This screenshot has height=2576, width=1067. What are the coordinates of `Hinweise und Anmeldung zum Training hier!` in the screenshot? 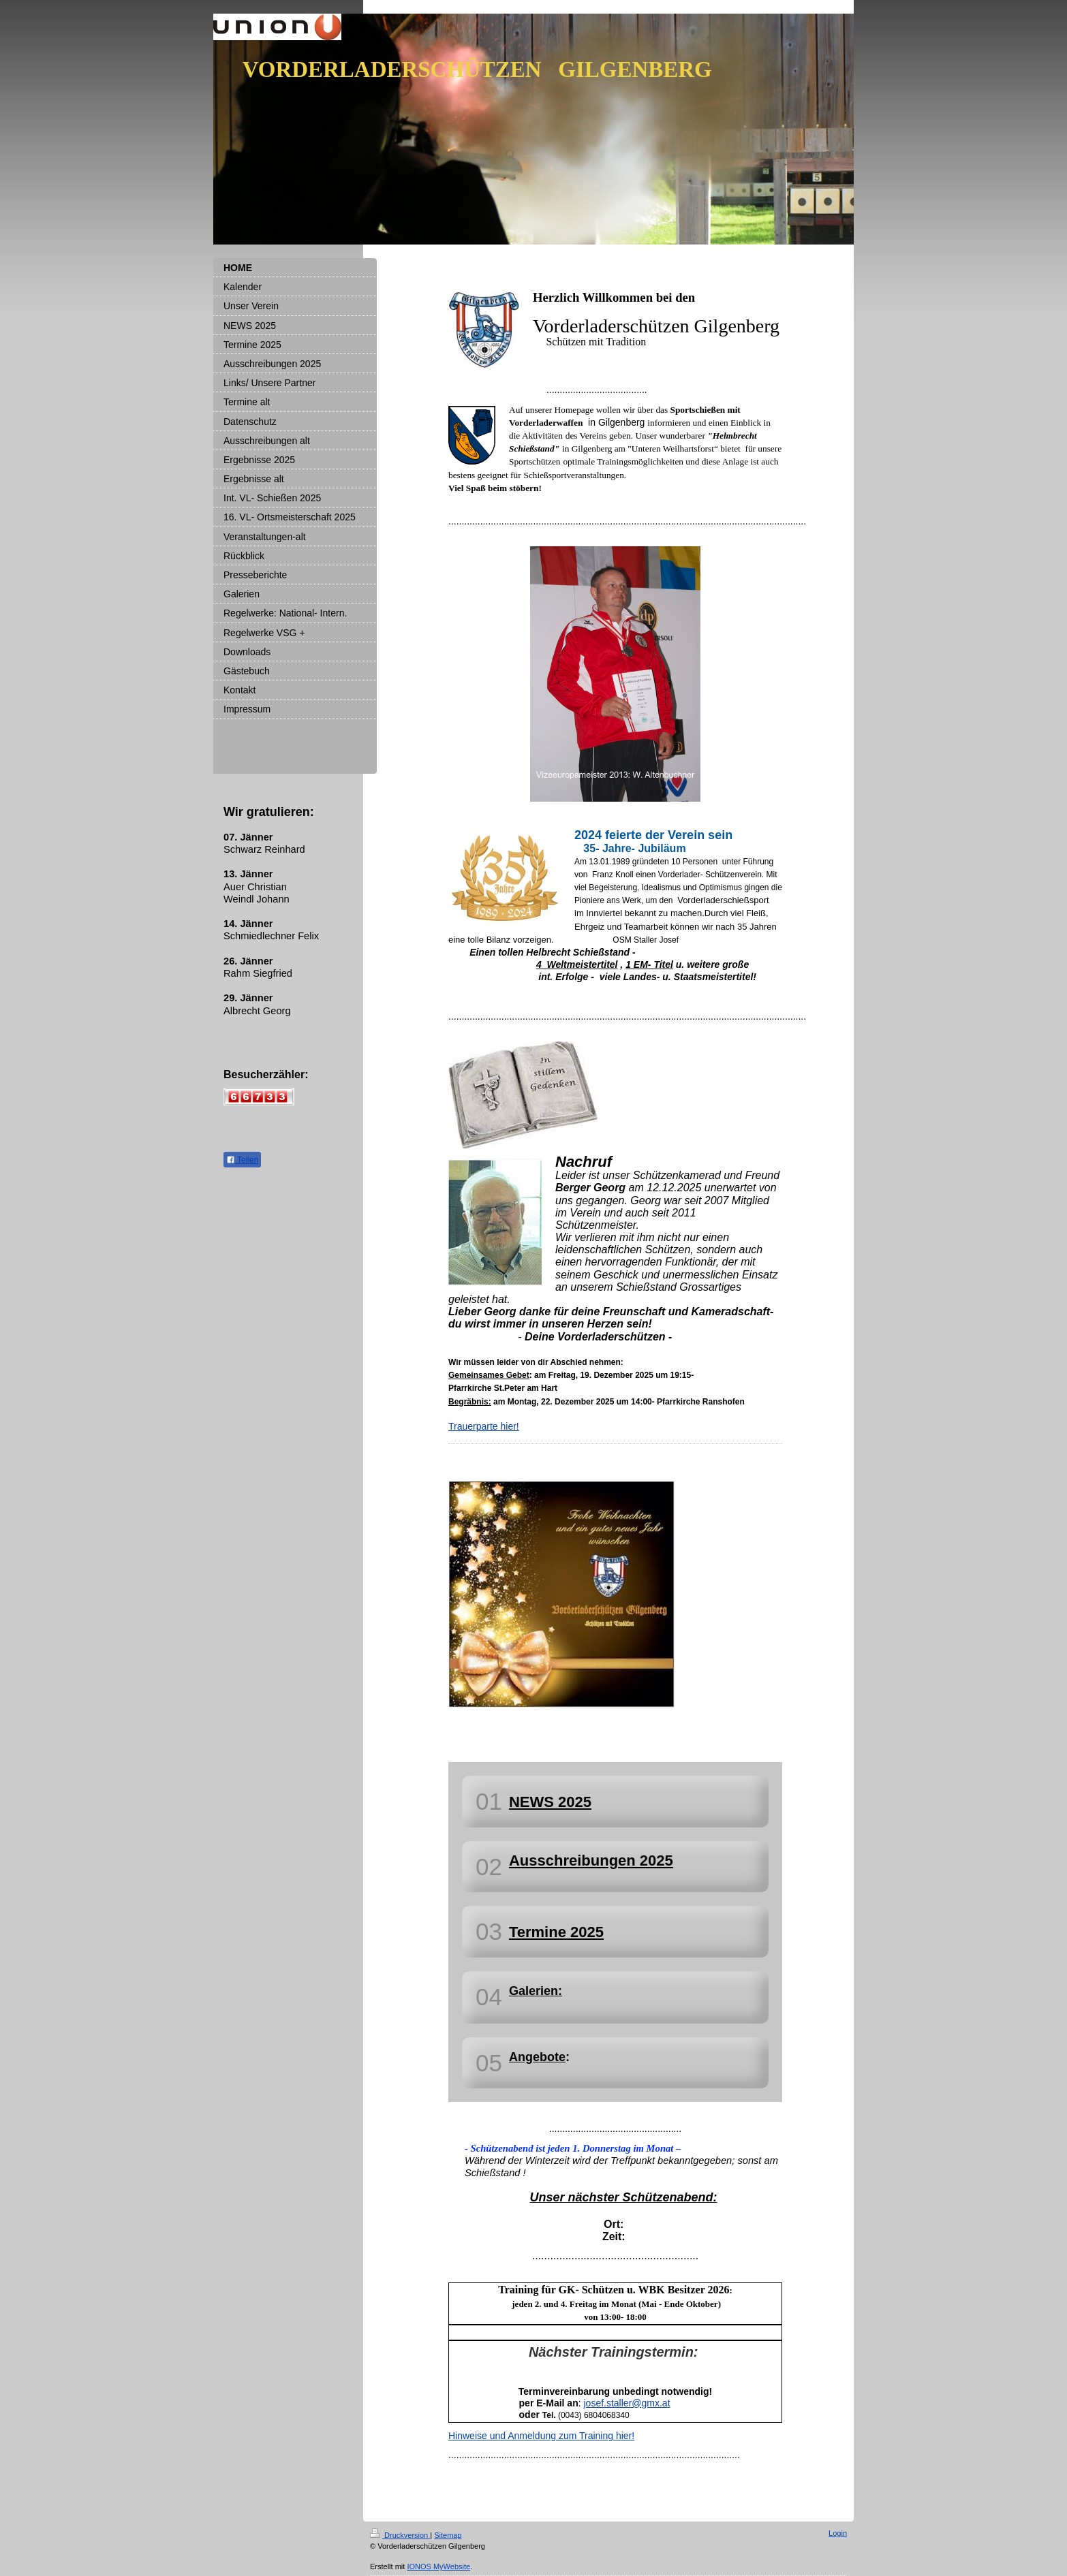 It's located at (541, 2435).